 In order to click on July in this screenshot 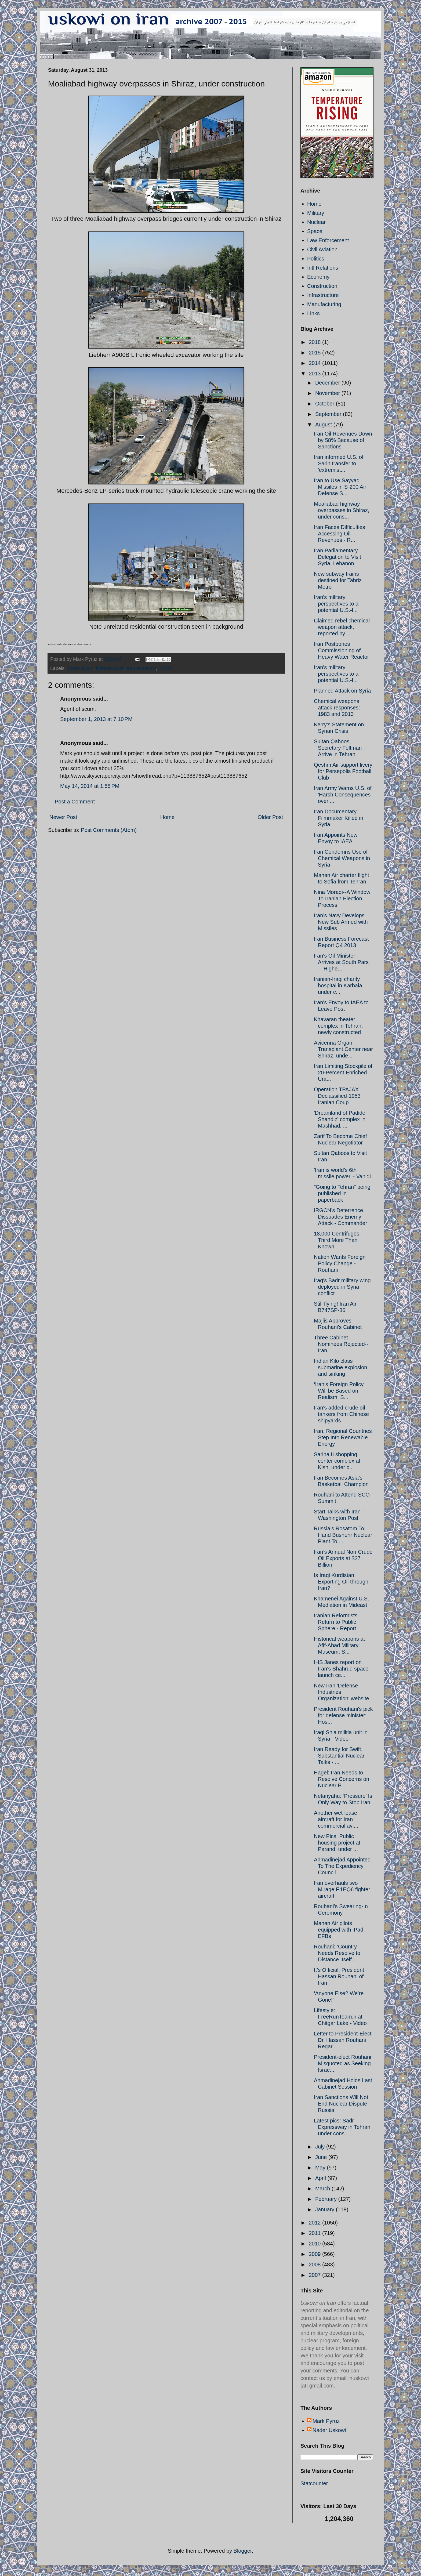, I will do `click(320, 2147)`.